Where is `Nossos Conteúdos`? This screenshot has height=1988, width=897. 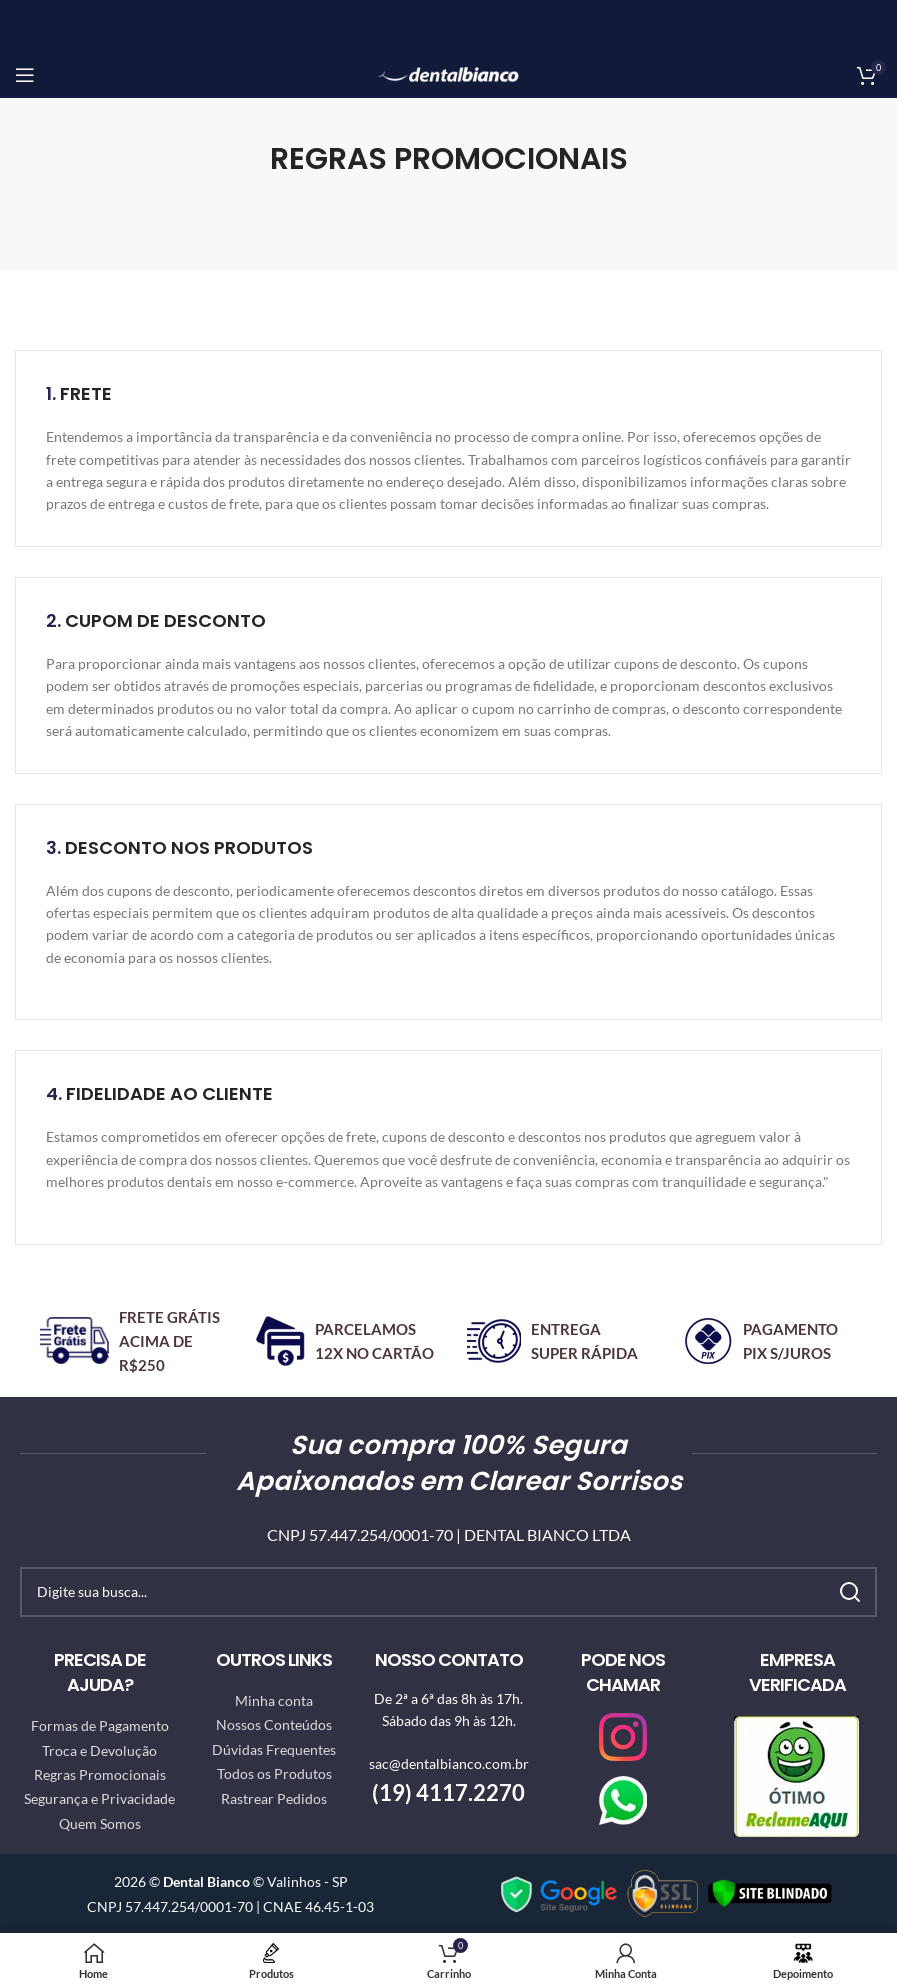
Nossos Conteúdos is located at coordinates (274, 1724).